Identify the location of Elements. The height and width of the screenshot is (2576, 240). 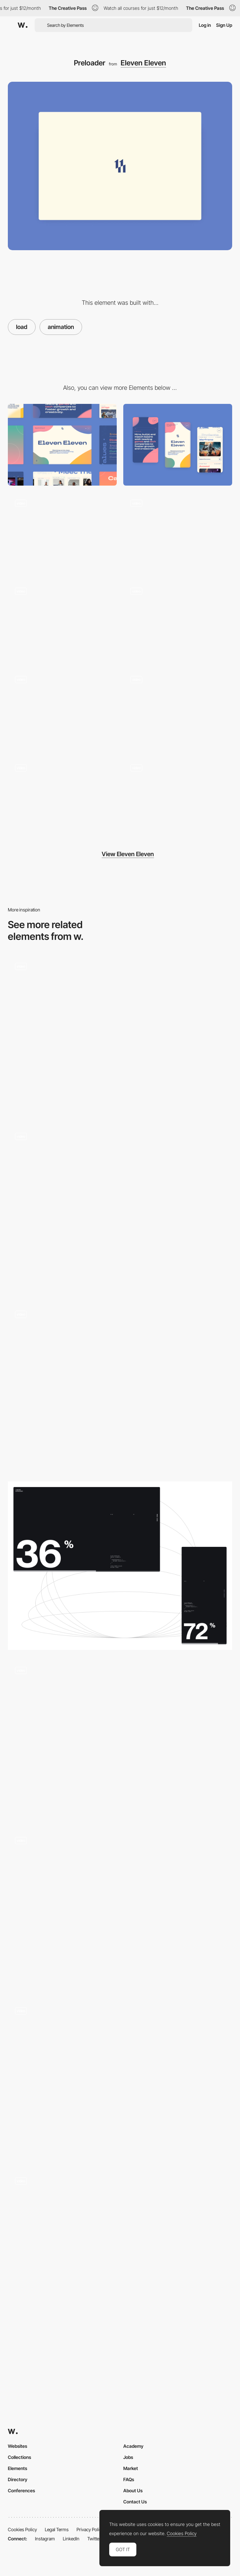
(17, 2468).